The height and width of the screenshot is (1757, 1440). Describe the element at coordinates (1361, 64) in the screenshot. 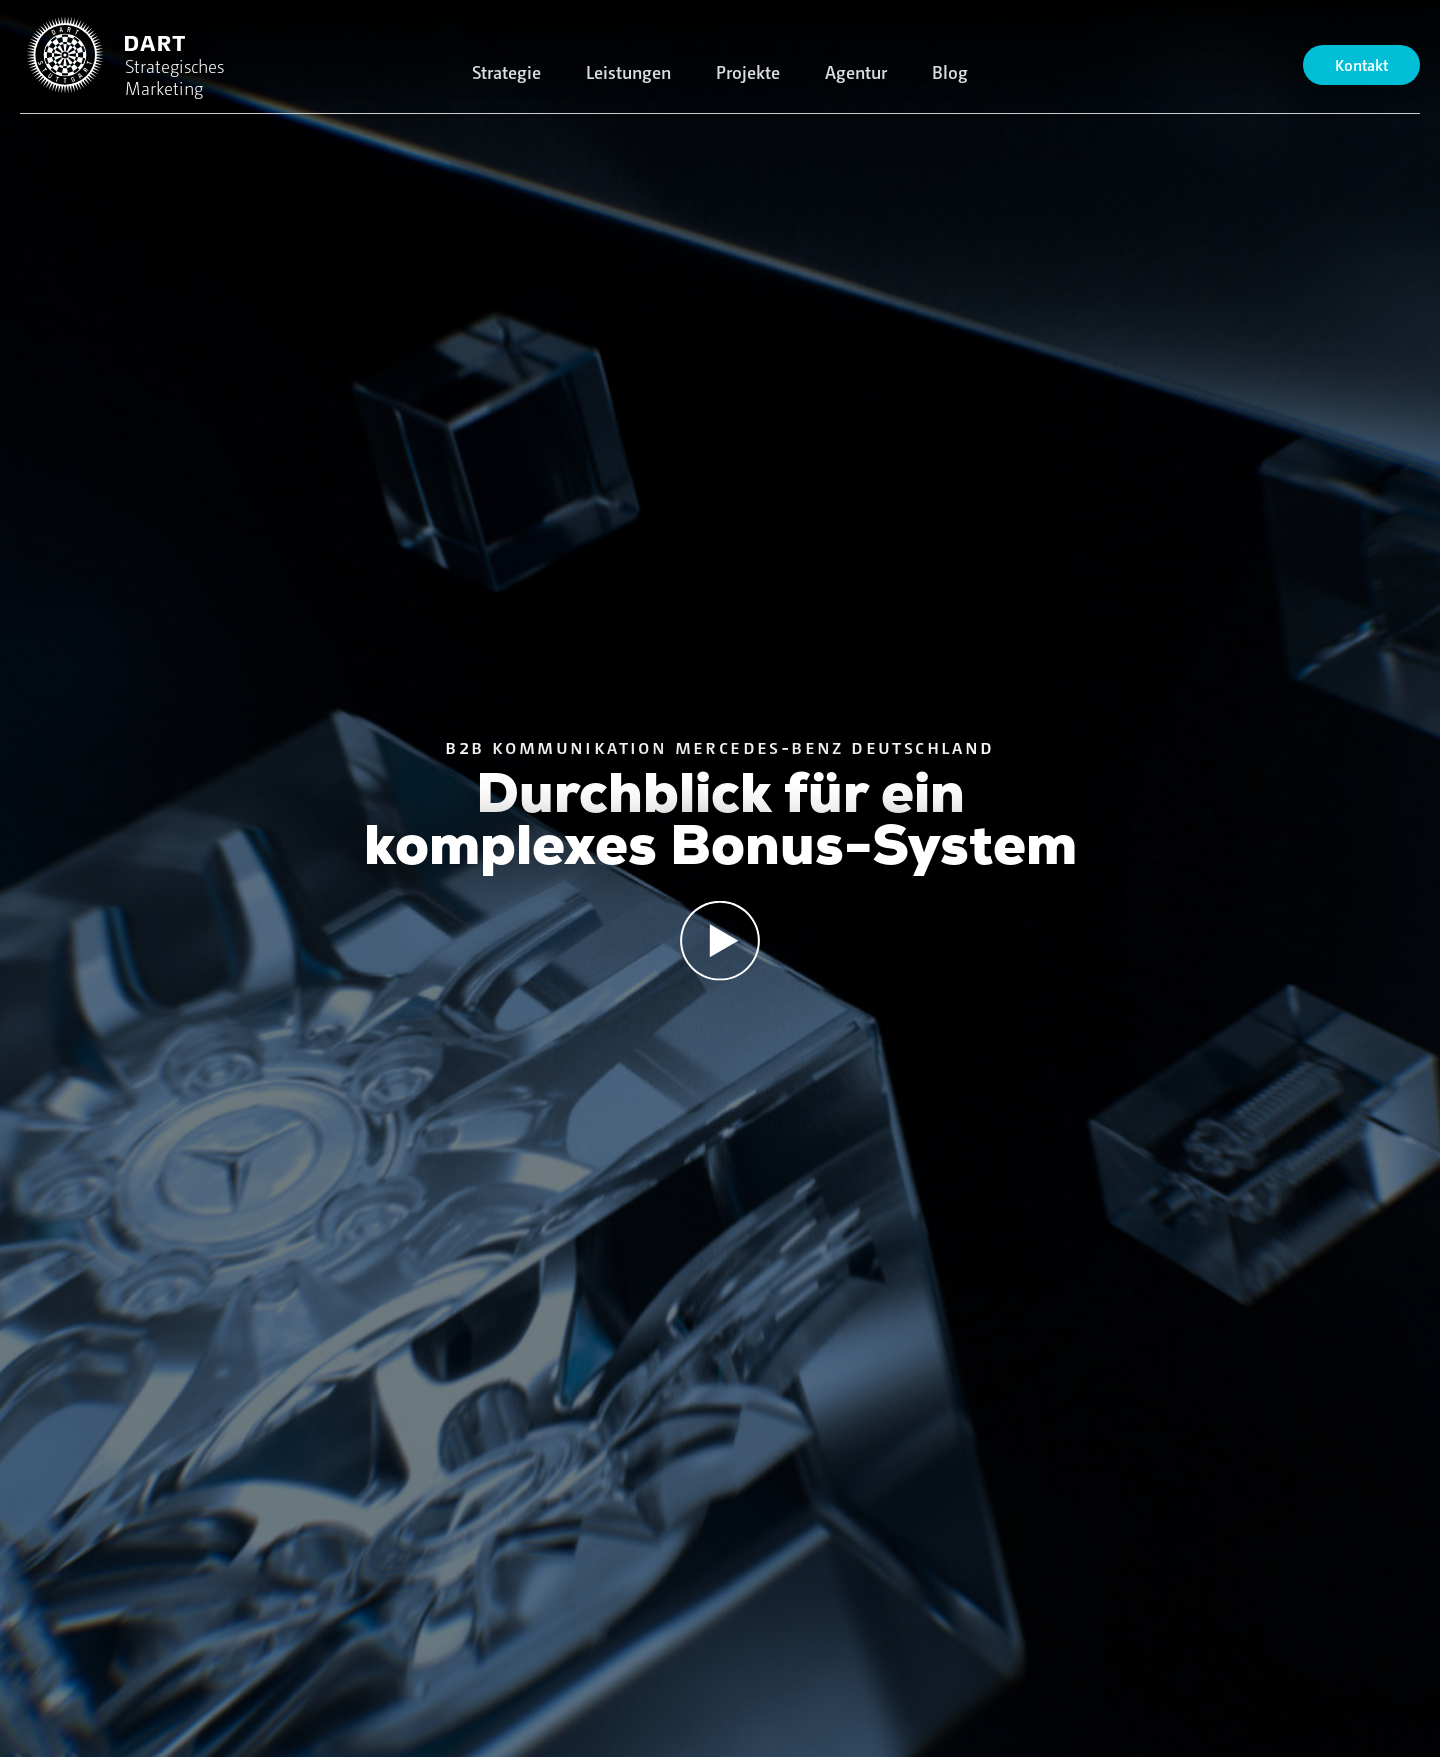

I see `Kontakt` at that location.